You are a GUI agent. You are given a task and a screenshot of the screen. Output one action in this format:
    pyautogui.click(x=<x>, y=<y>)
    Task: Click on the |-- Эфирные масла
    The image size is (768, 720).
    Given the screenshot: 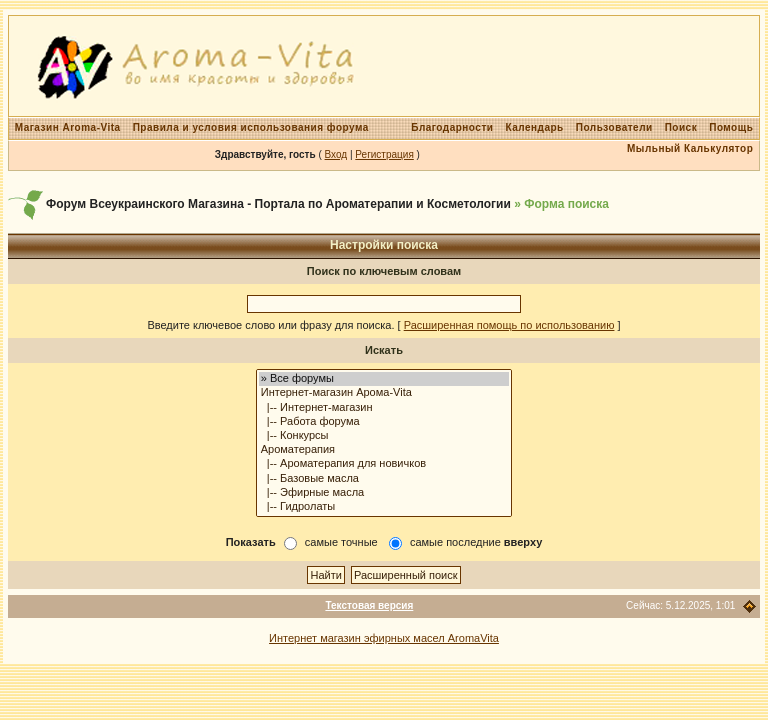 What is the action you would take?
    pyautogui.click(x=384, y=493)
    